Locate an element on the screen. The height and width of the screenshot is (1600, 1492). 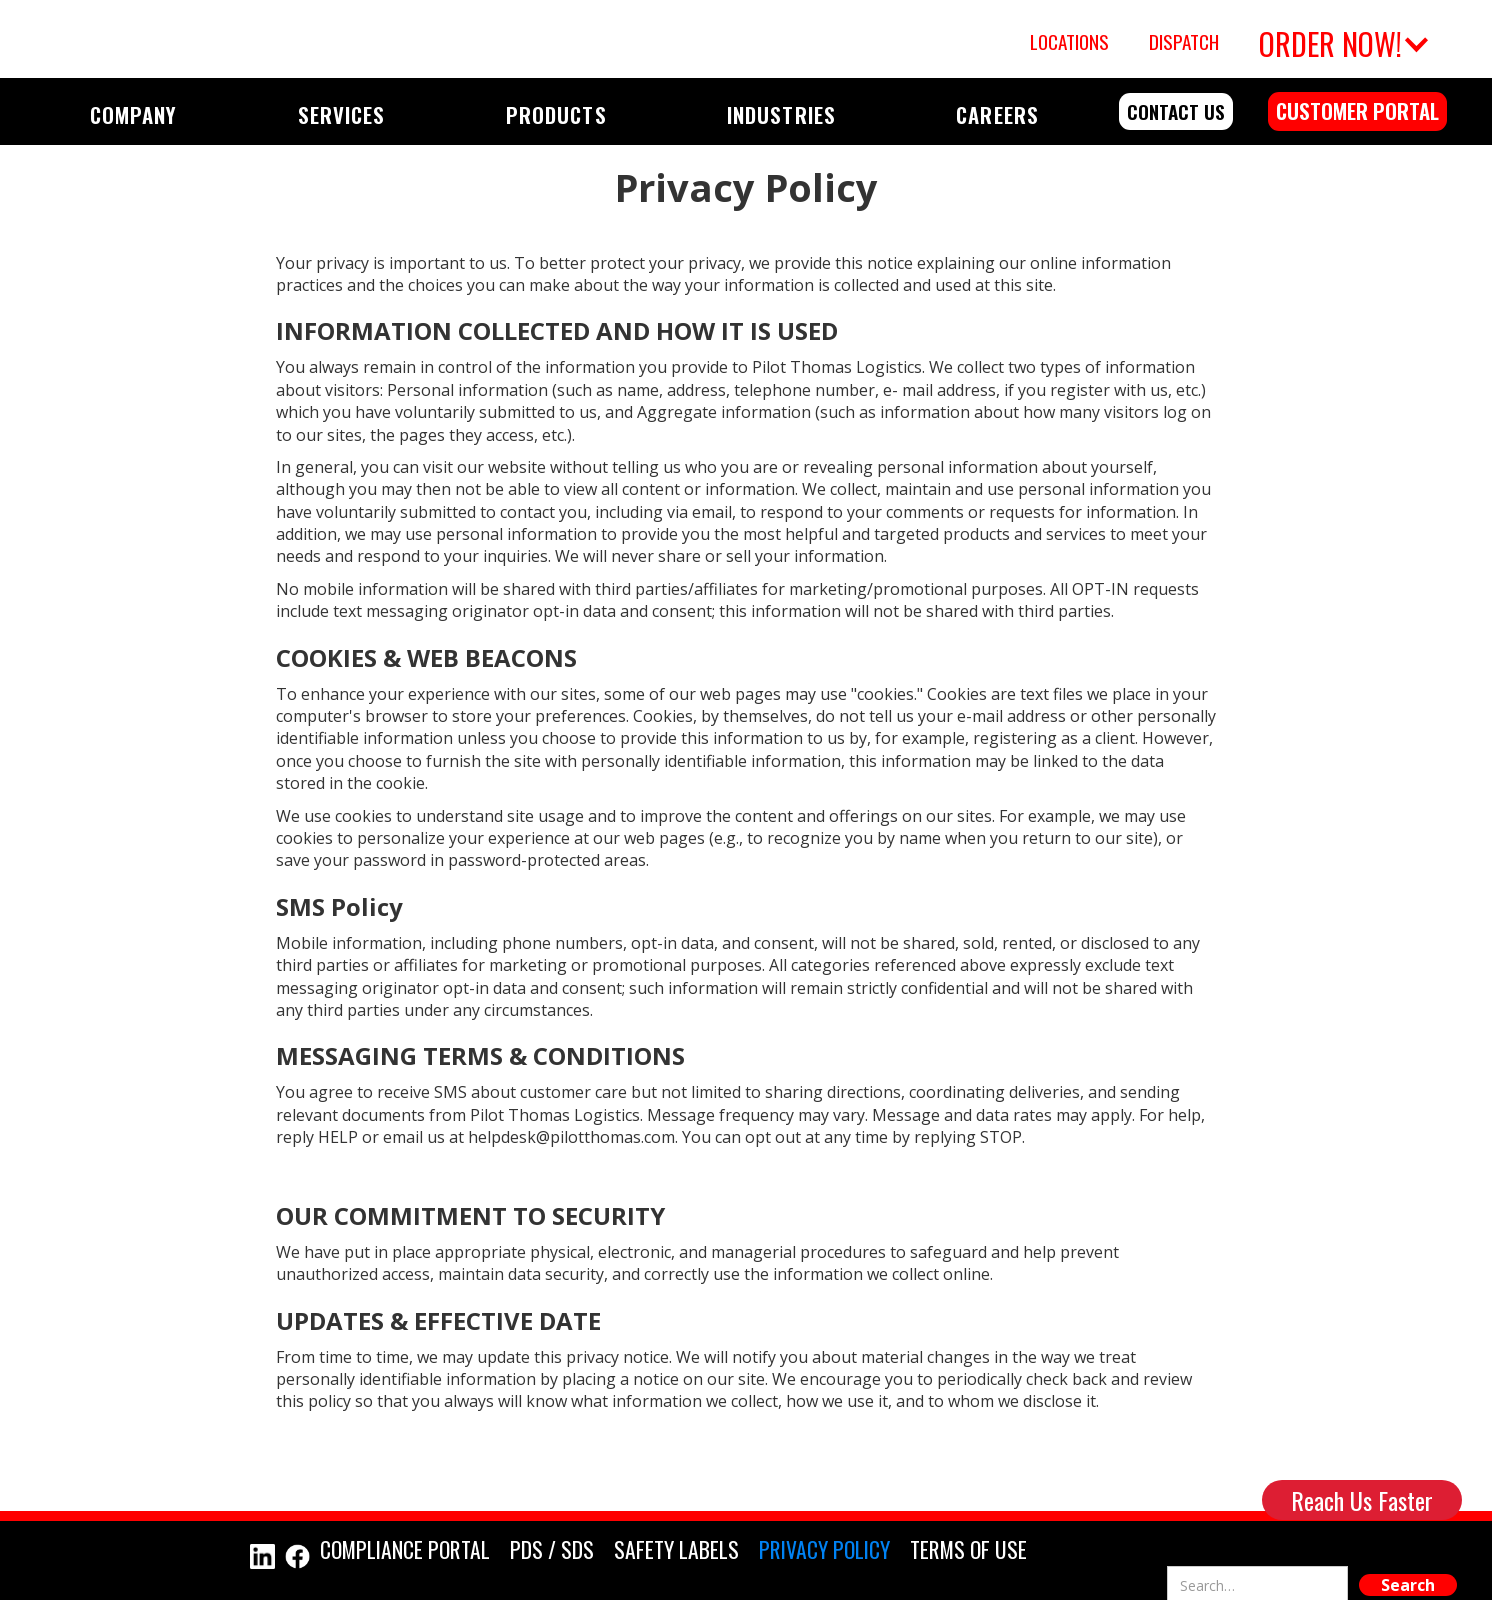
Dispatch is located at coordinates (1184, 41).